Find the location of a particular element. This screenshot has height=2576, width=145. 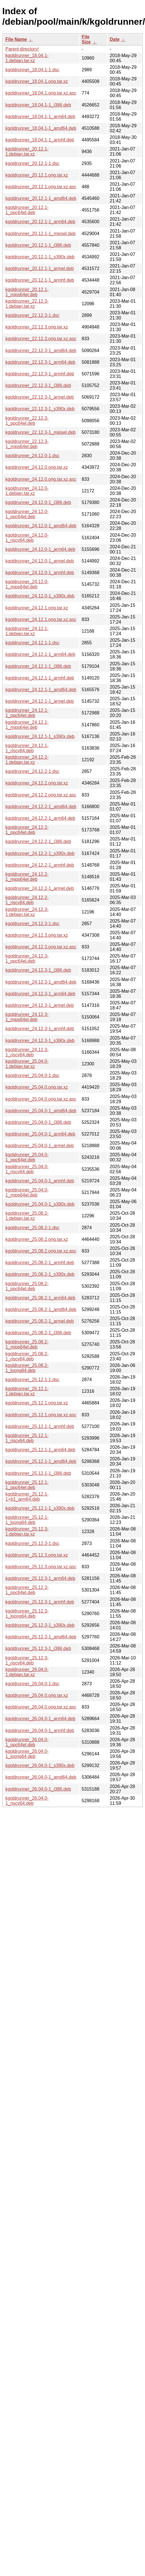

kgoldrunner_25.12.1.orig.tar.xz.asc is located at coordinates (40, 1414).